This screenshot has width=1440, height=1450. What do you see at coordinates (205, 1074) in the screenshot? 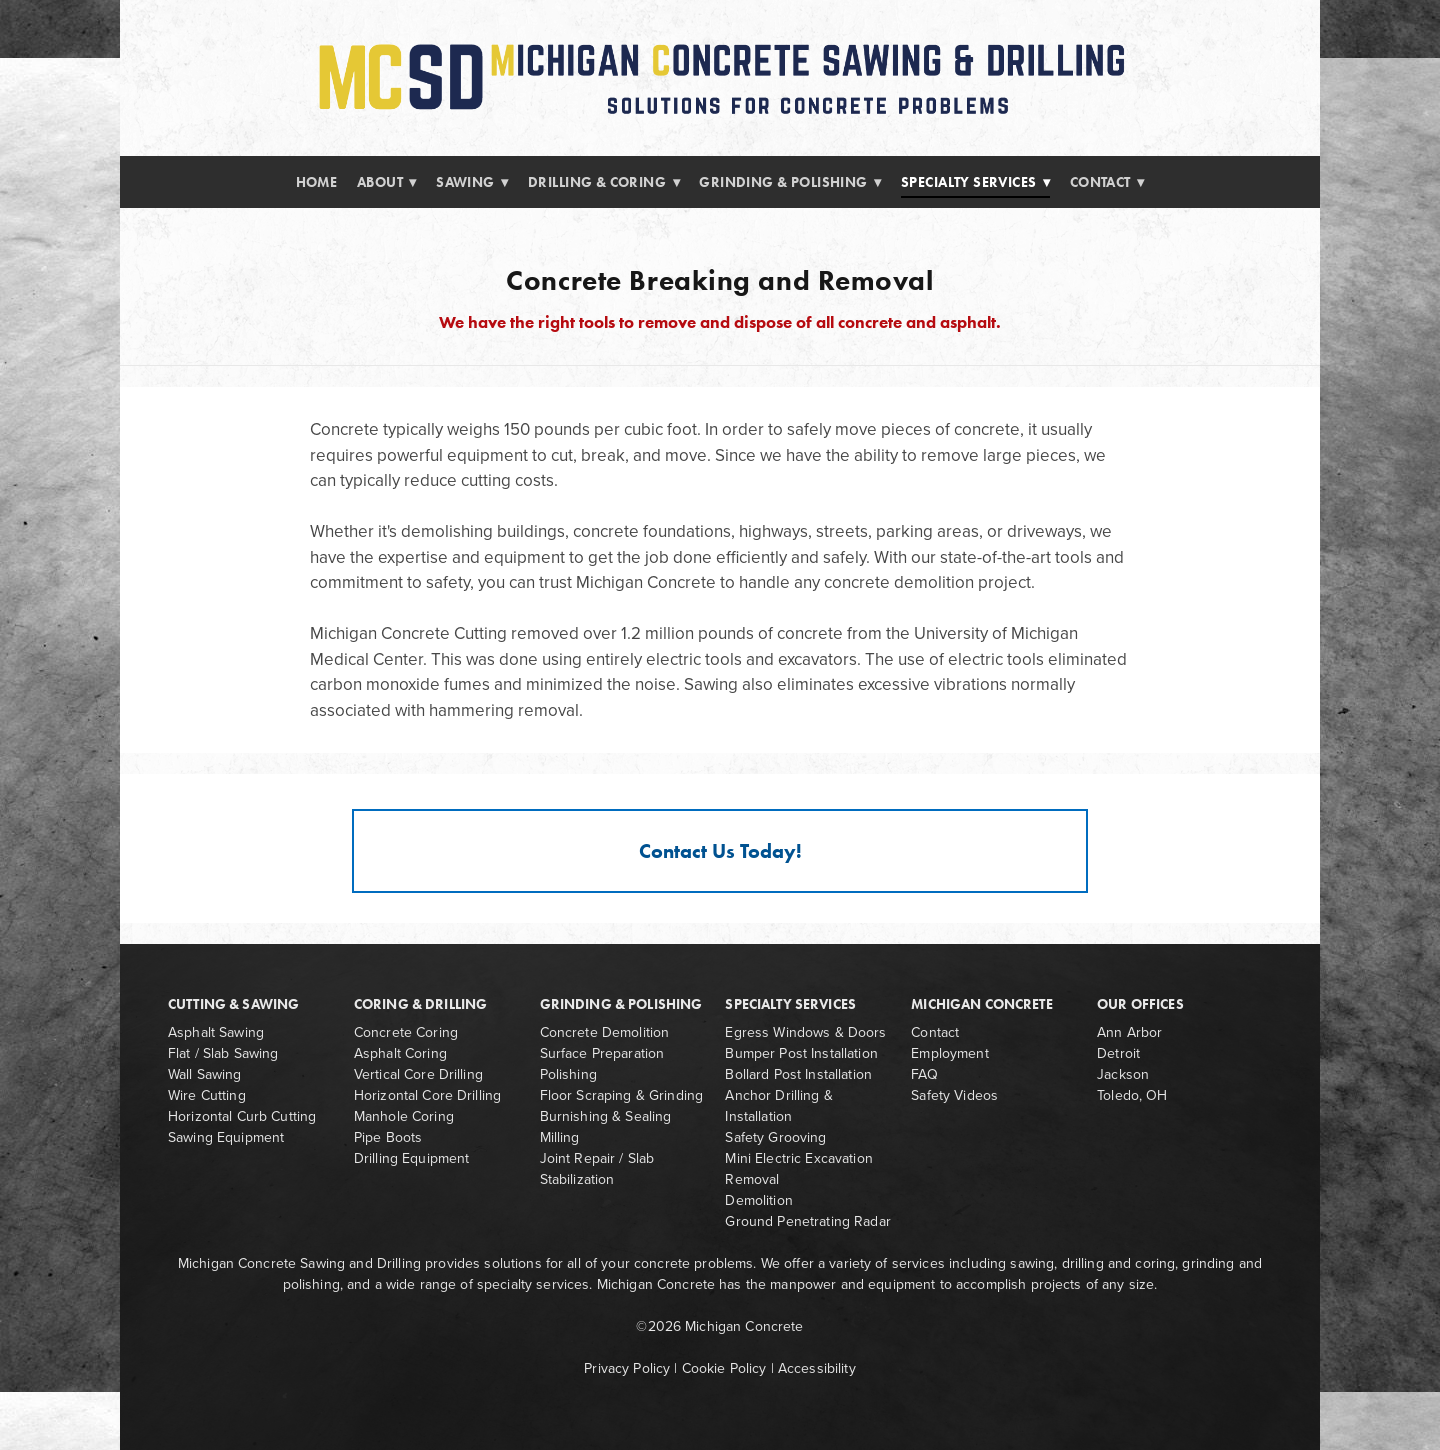
I see `Wall Sawing` at bounding box center [205, 1074].